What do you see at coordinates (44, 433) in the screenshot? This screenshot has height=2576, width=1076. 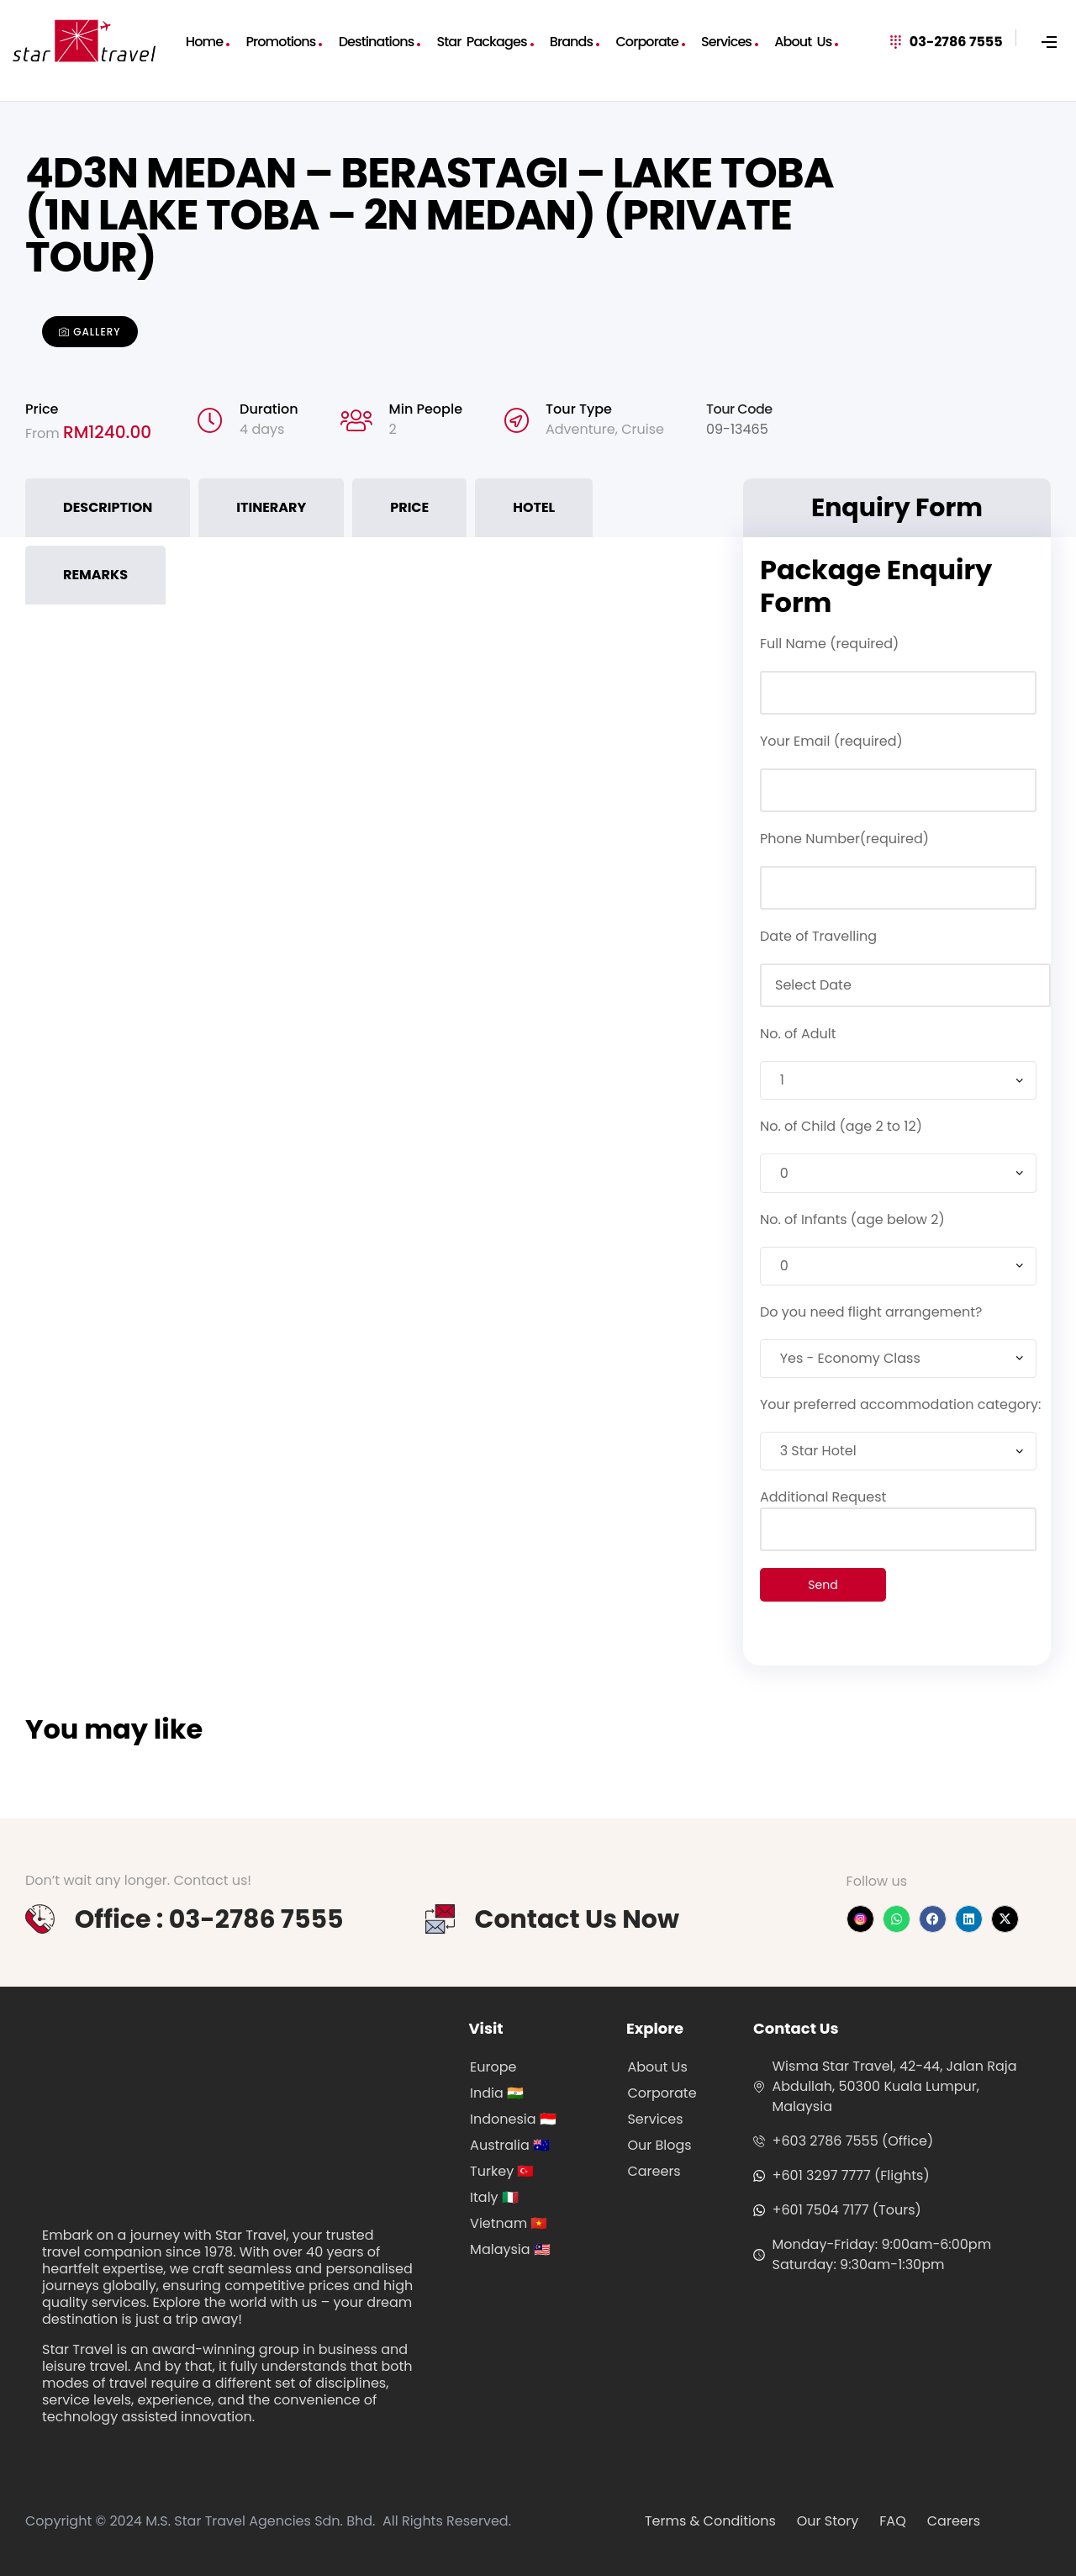 I see `From` at bounding box center [44, 433].